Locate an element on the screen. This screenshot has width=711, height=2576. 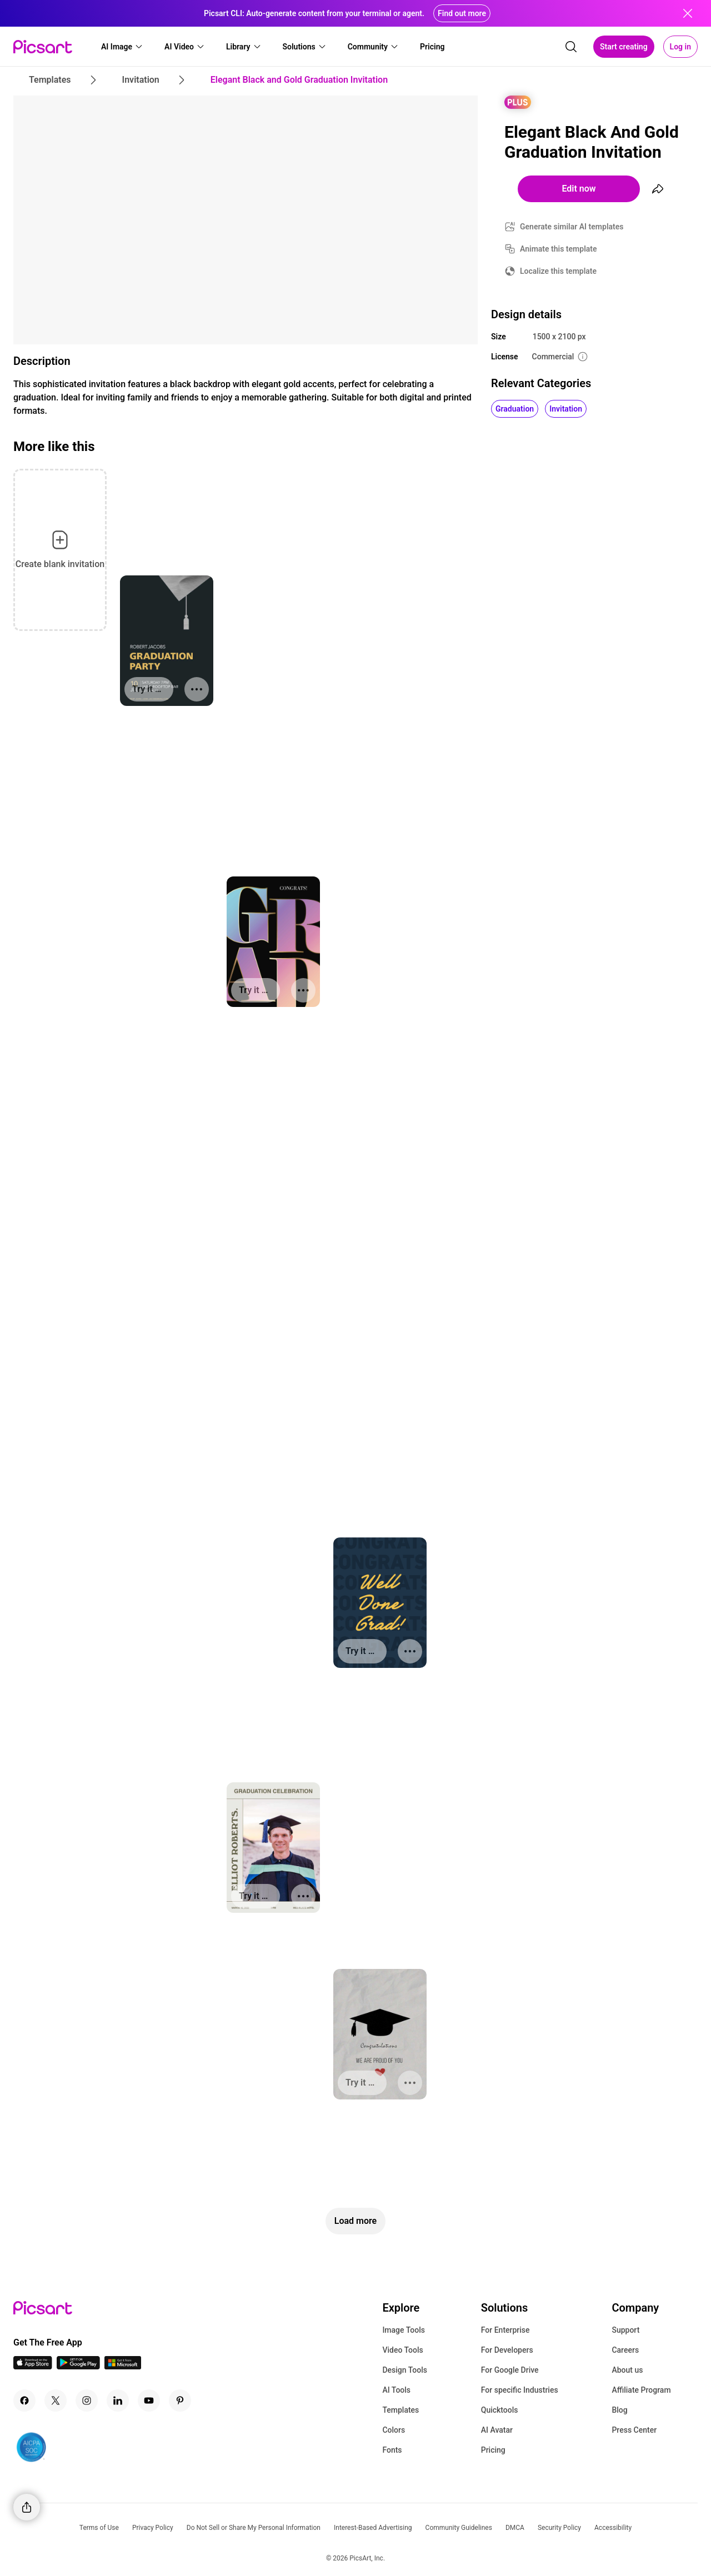
Terms of Use is located at coordinates (99, 2528).